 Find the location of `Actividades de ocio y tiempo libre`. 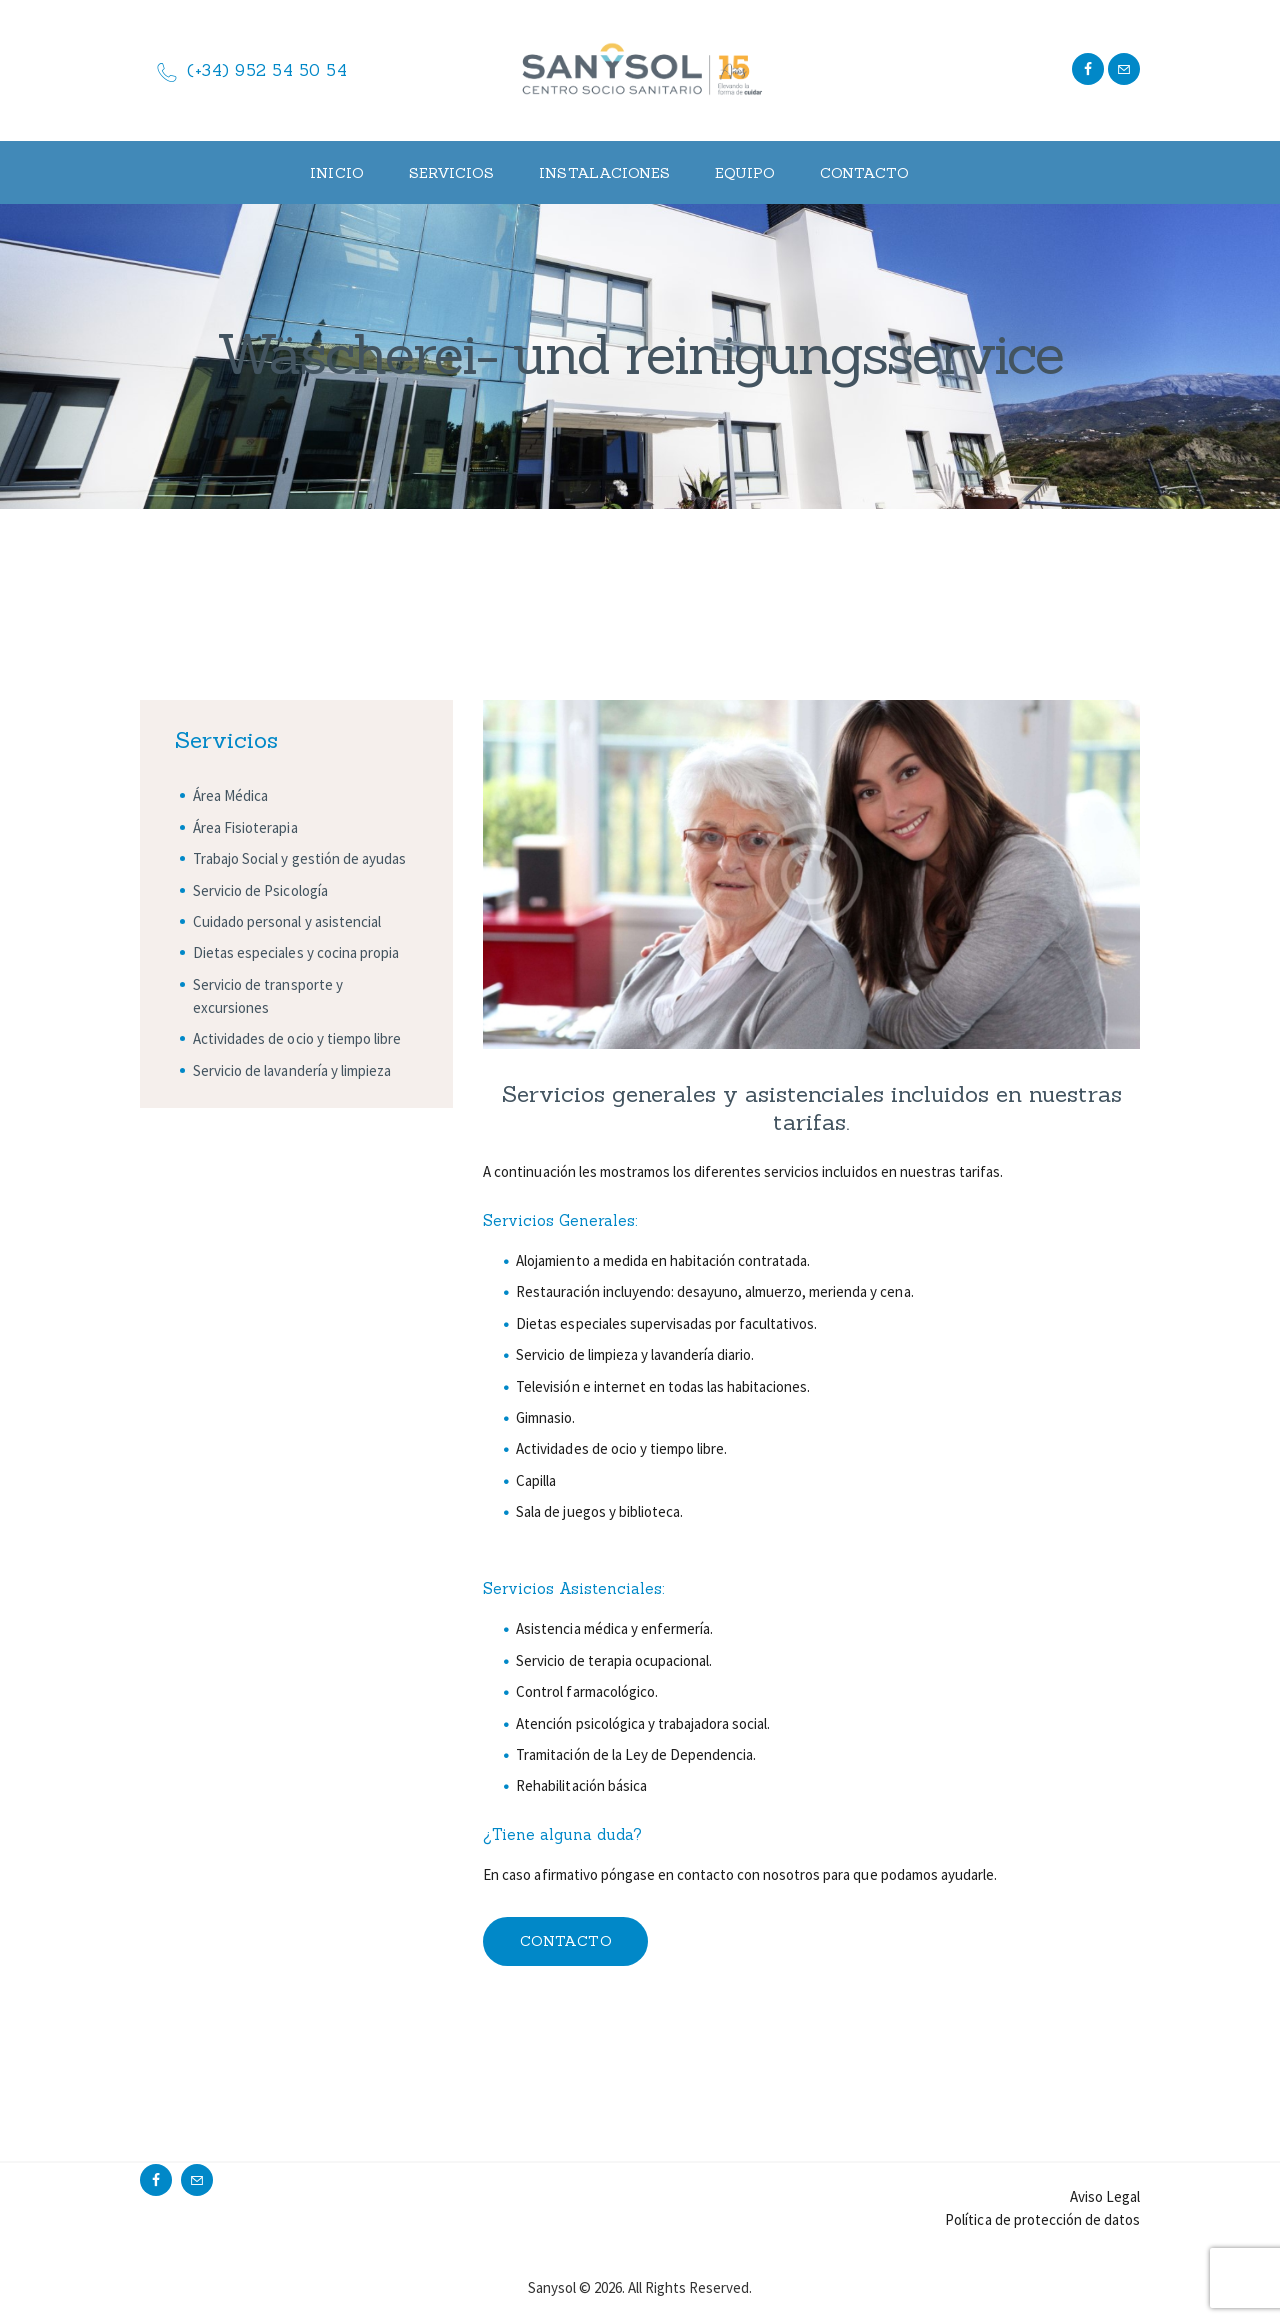

Actividades de ocio y tiempo libre is located at coordinates (297, 1038).